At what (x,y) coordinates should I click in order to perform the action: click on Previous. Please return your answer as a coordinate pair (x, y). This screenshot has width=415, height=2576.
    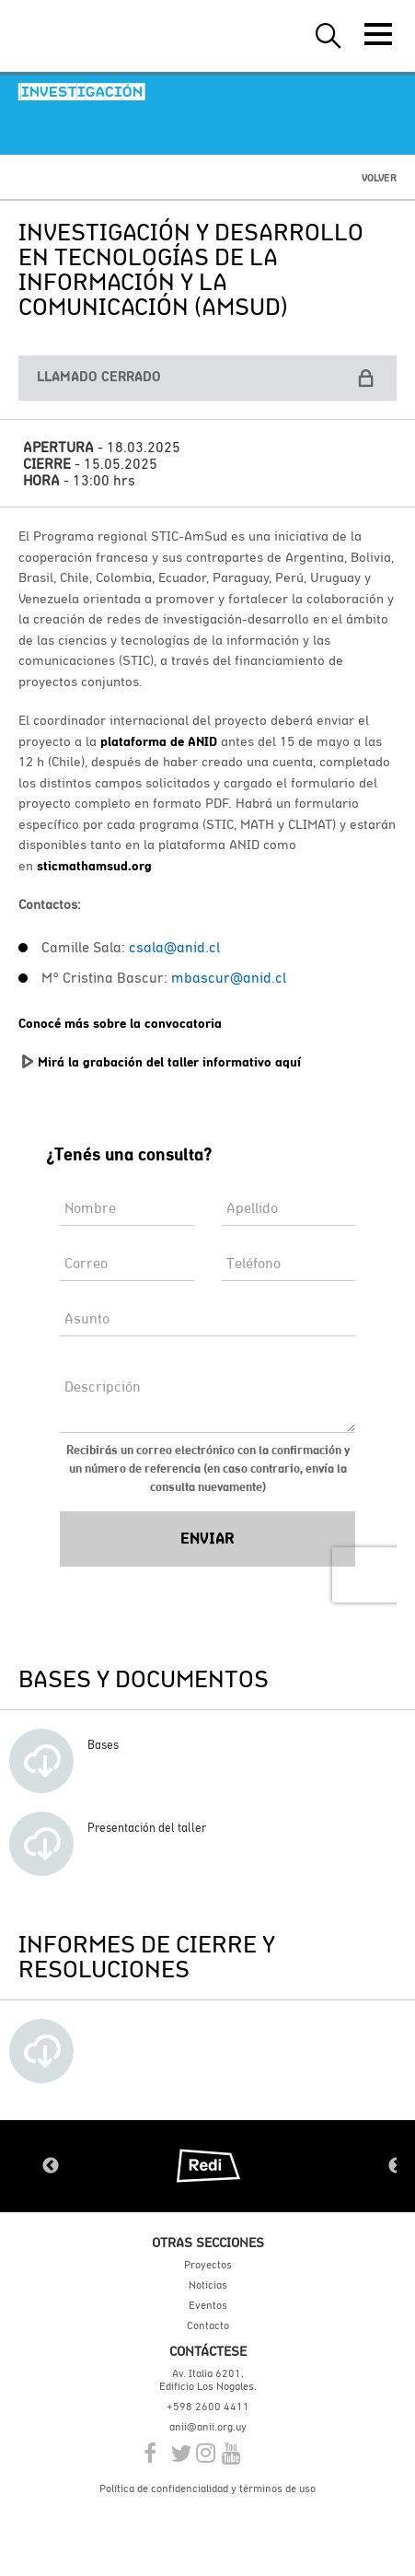
    Looking at the image, I should click on (50, 2166).